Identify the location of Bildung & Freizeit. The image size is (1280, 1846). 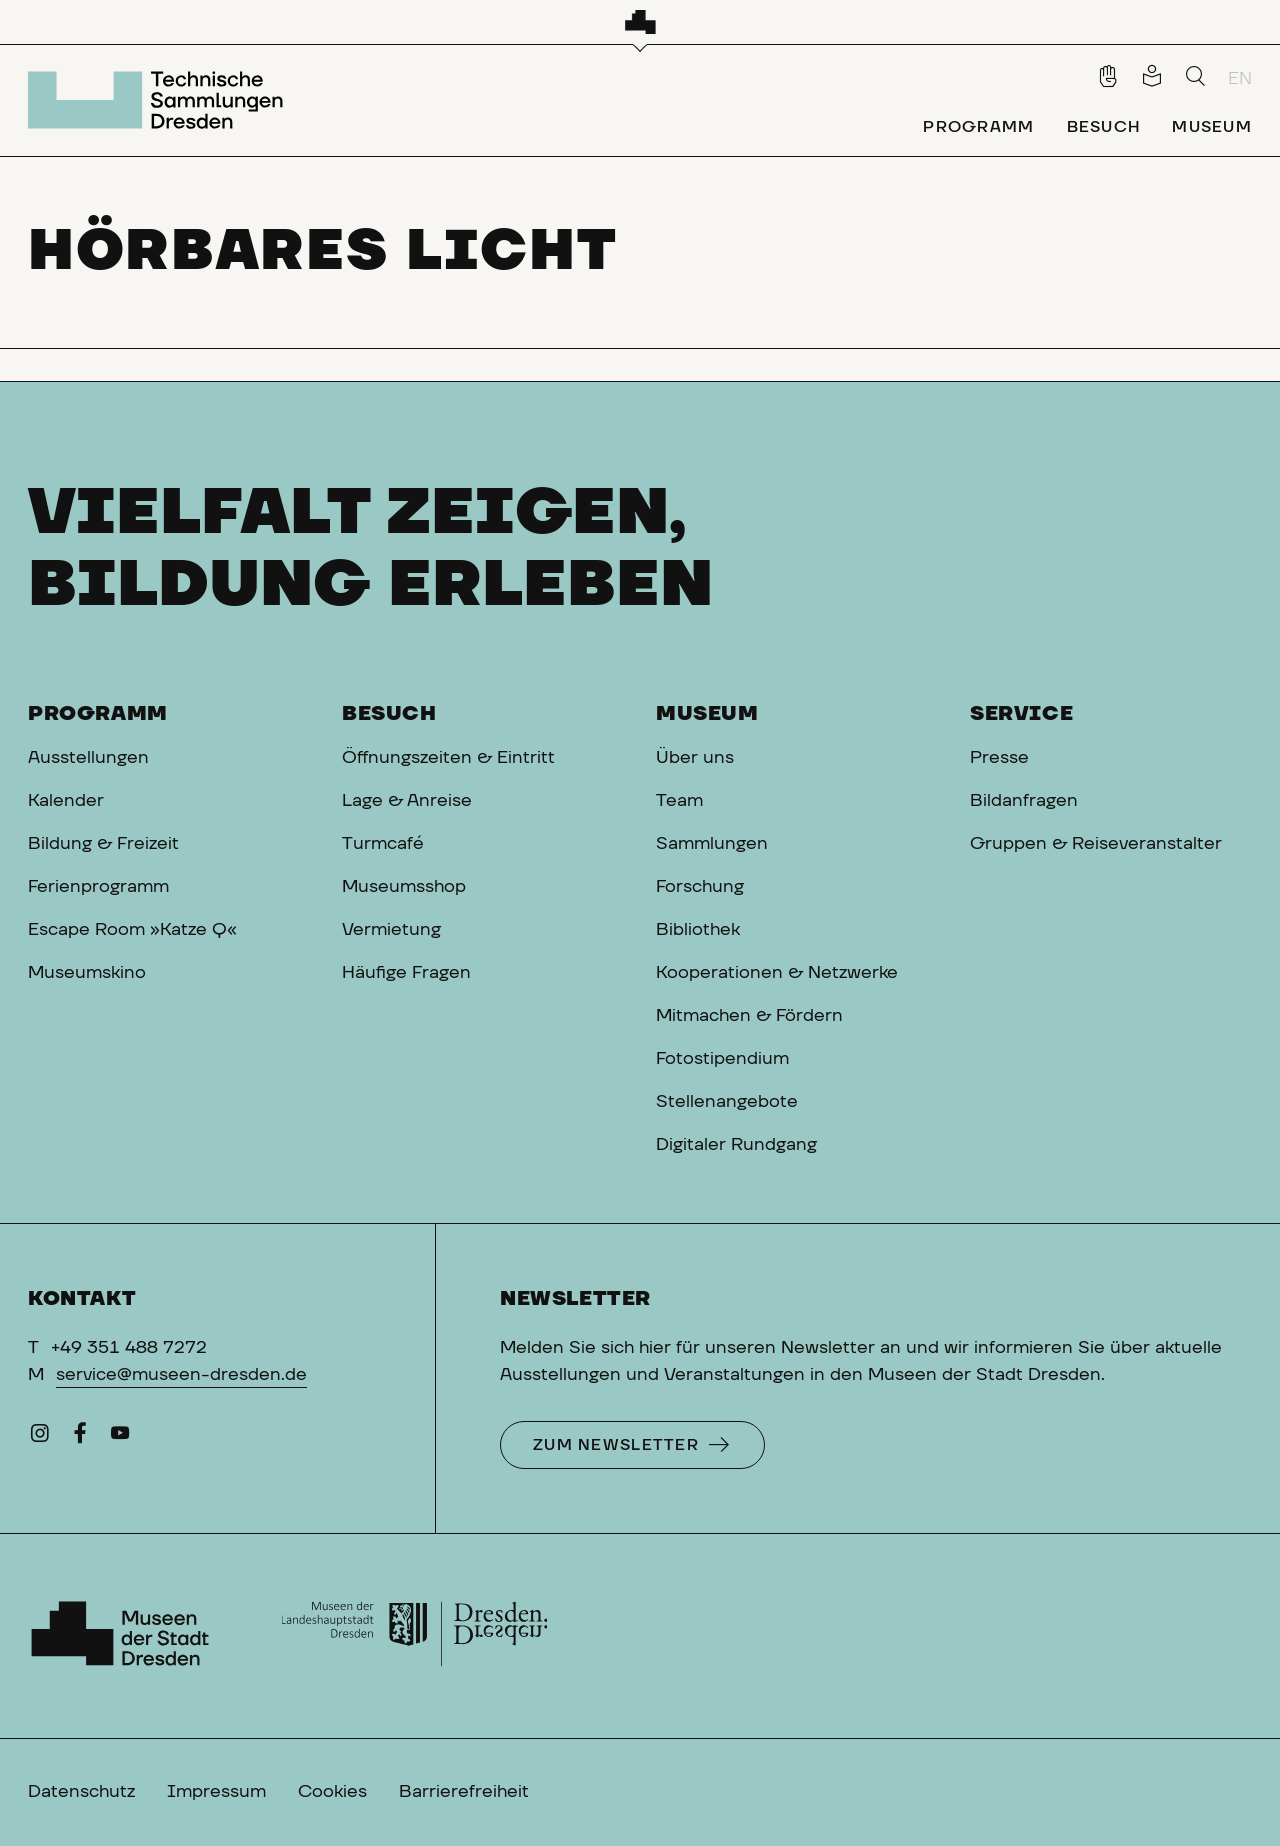
(103, 844).